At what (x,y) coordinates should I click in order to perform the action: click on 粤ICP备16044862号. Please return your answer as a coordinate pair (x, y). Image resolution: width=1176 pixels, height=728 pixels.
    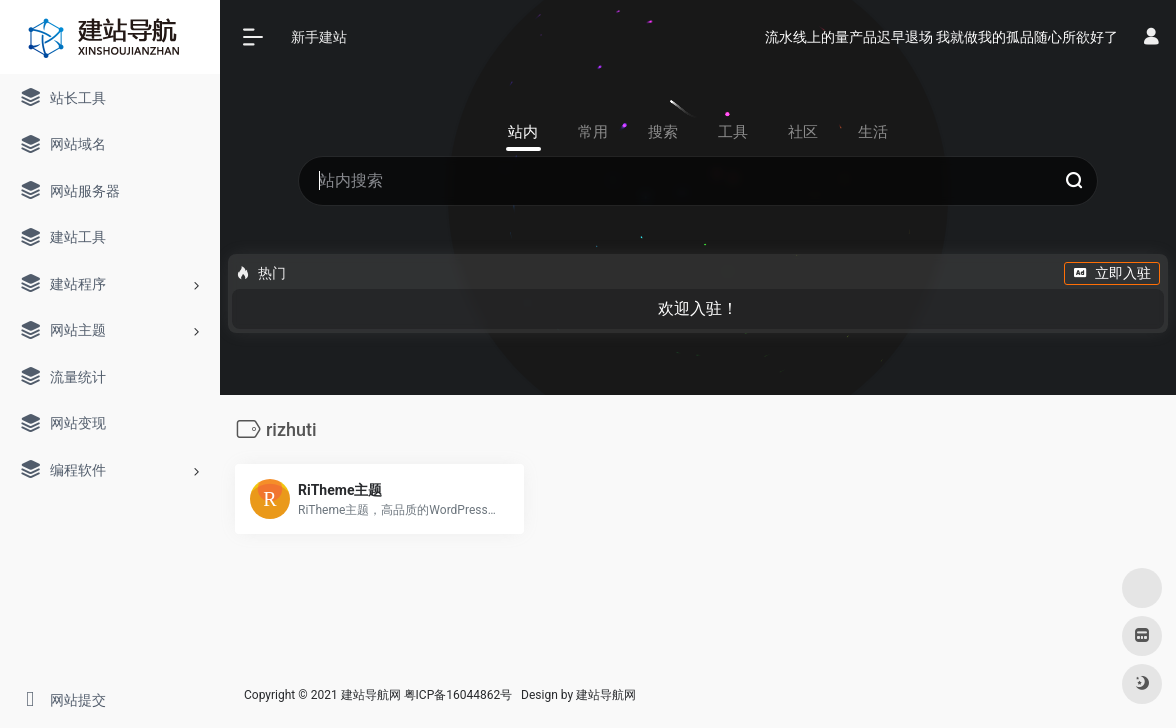
    Looking at the image, I should click on (458, 695).